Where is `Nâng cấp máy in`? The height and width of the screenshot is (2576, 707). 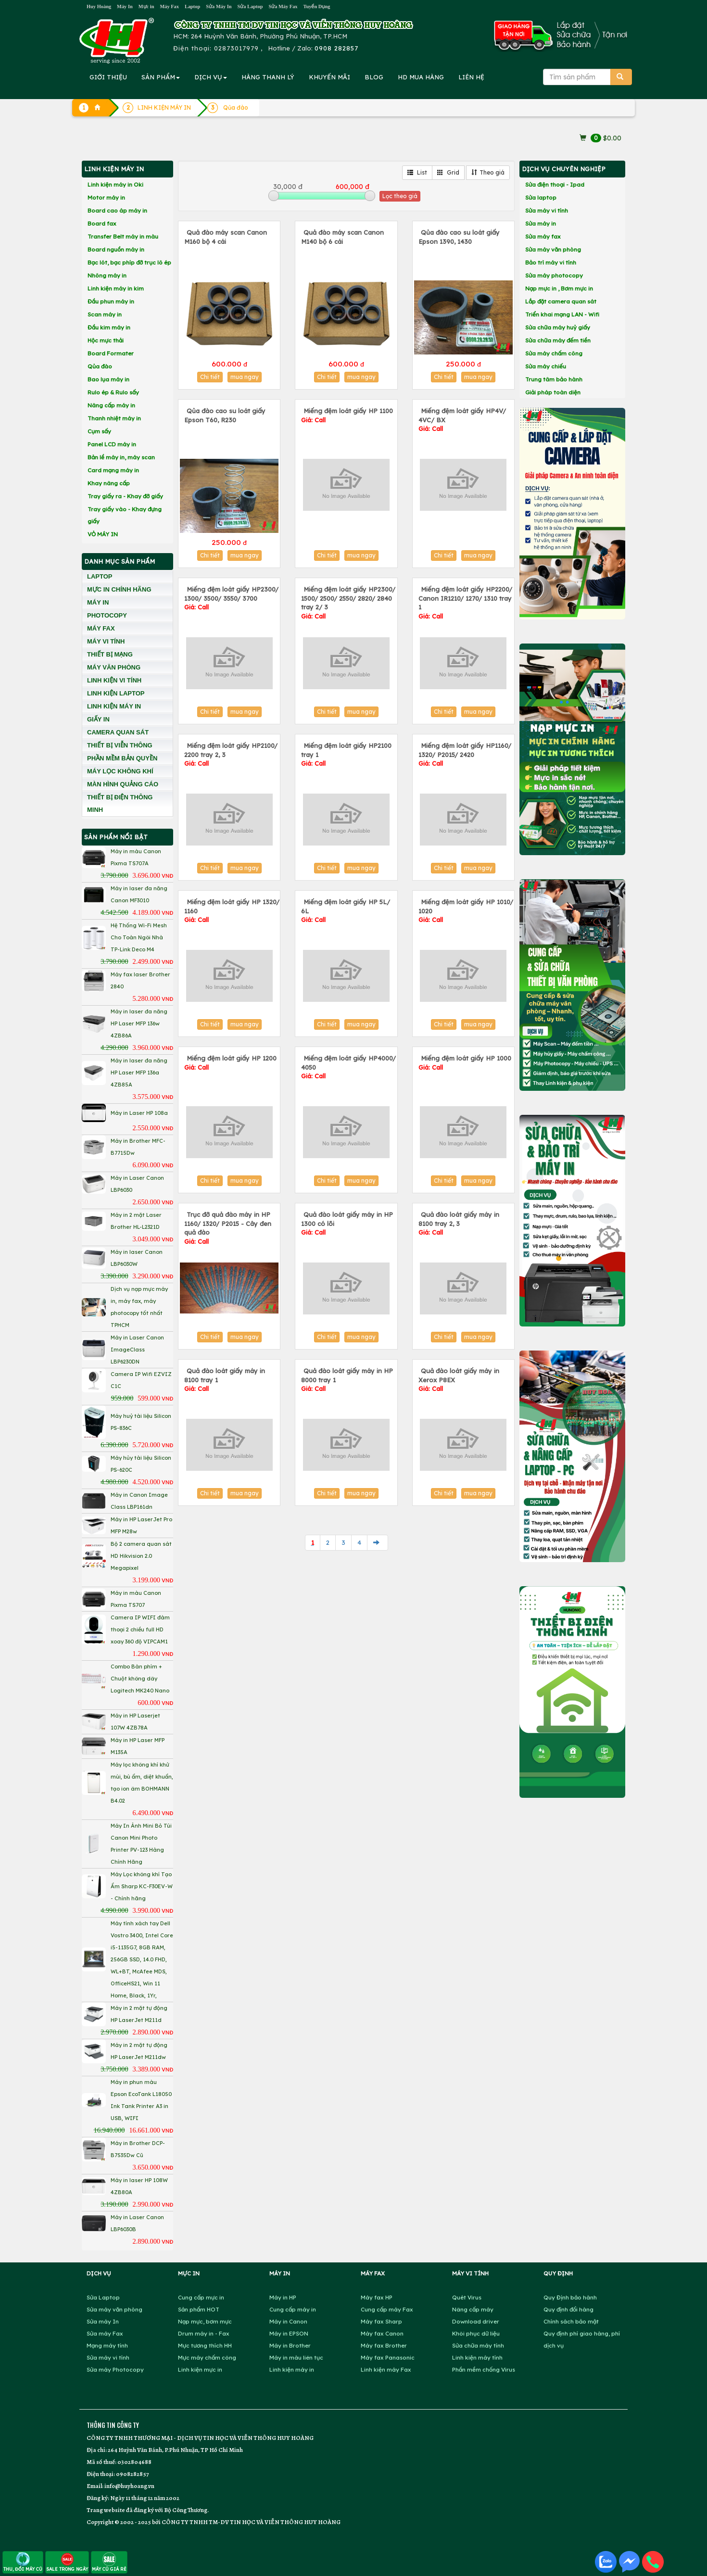
Nâng cấp máy in is located at coordinates (111, 405).